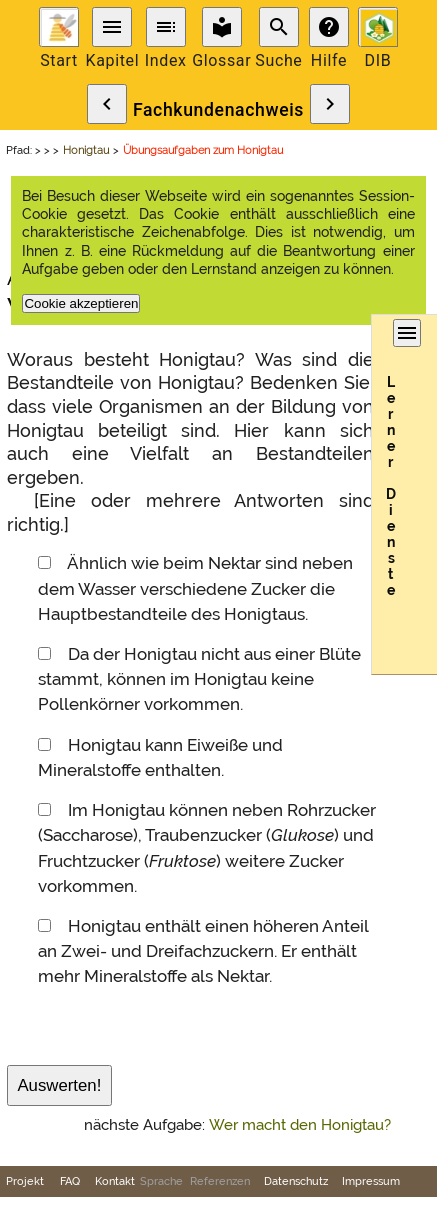 The image size is (437, 1208). Describe the element at coordinates (222, 27) in the screenshot. I see `local_library` at that location.